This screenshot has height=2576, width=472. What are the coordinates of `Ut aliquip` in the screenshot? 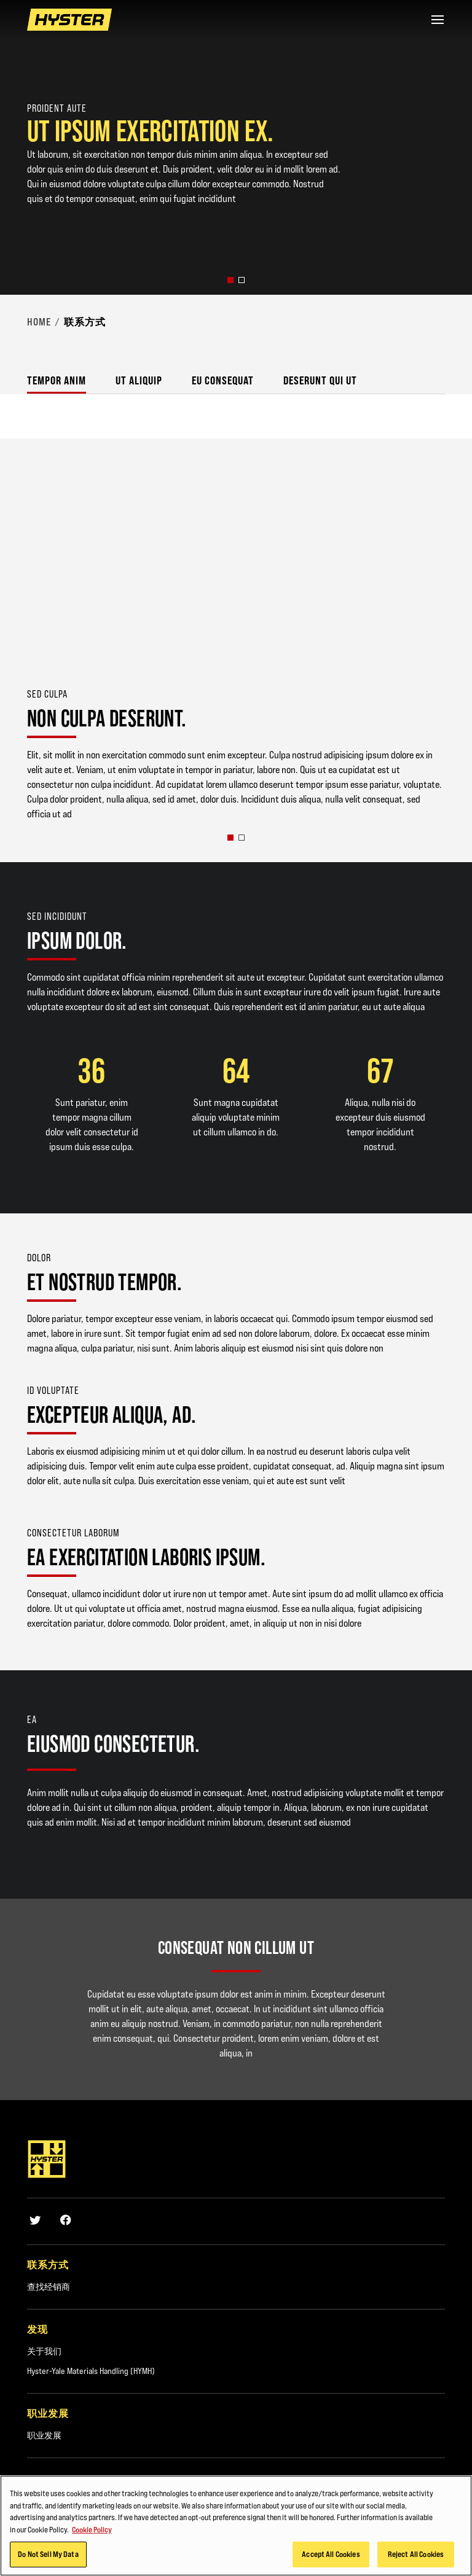 It's located at (139, 380).